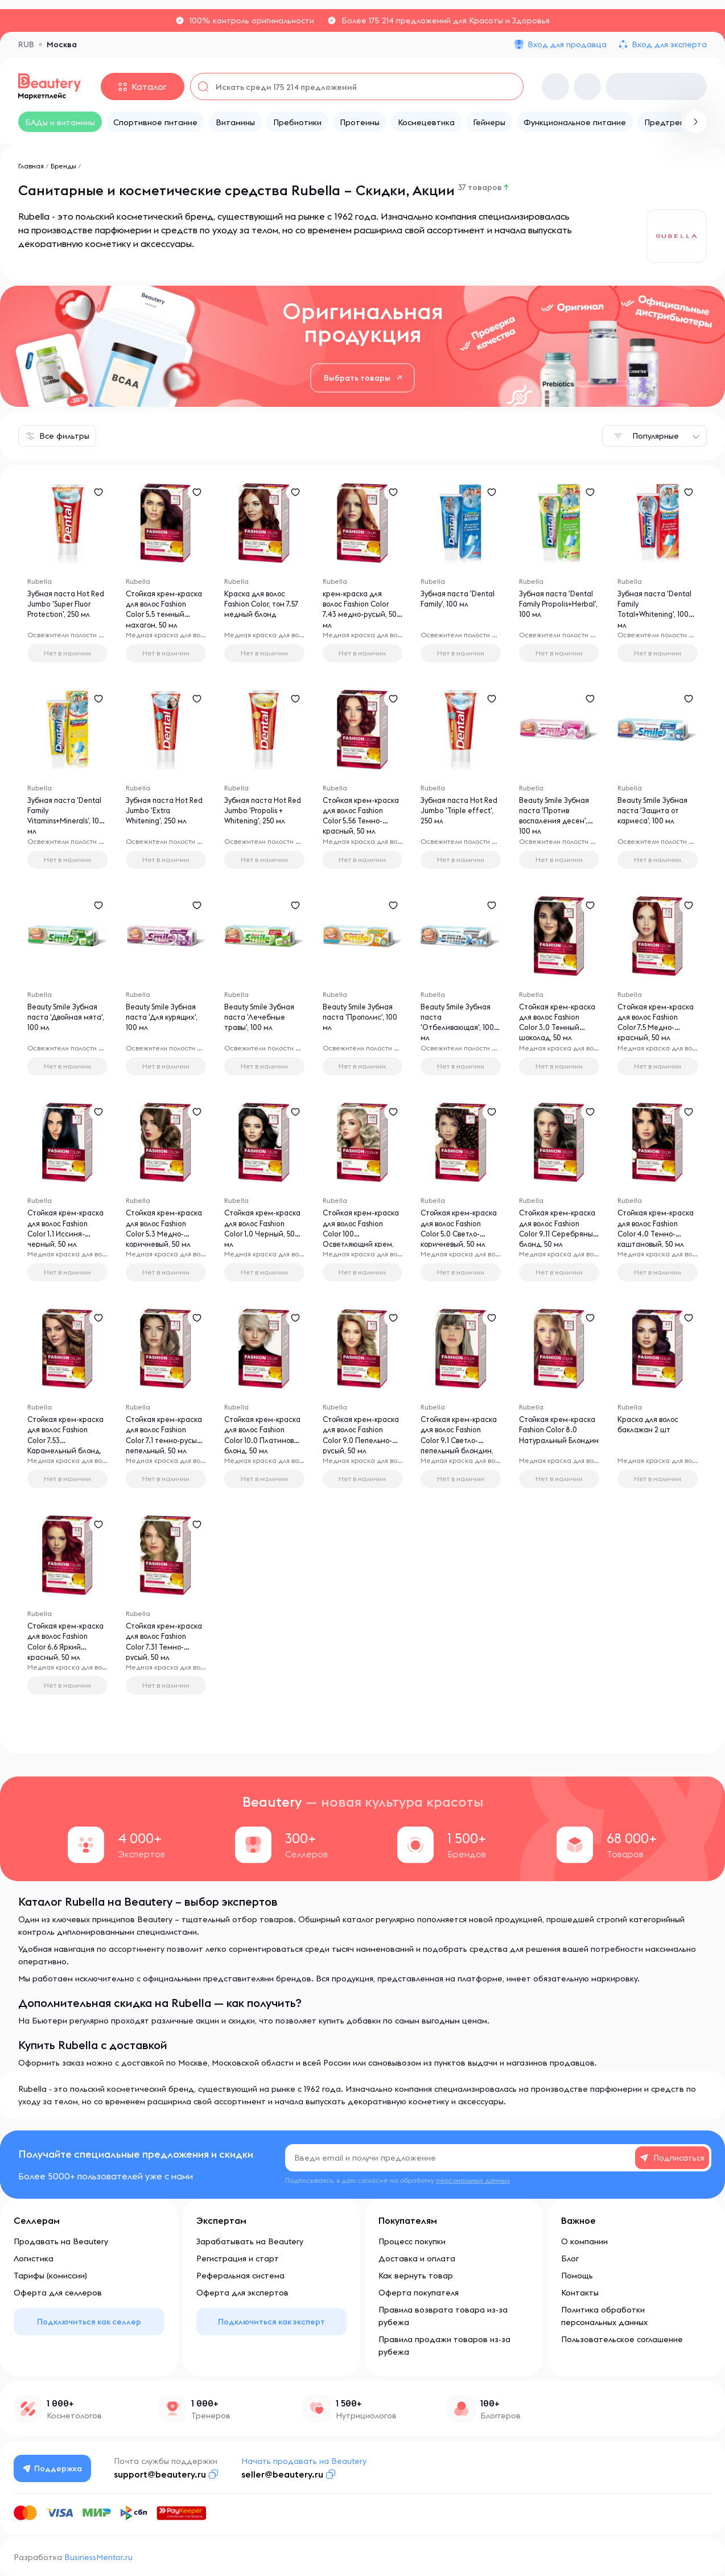 This screenshot has width=725, height=2576. Describe the element at coordinates (567, 44) in the screenshot. I see `Вход для продавца` at that location.